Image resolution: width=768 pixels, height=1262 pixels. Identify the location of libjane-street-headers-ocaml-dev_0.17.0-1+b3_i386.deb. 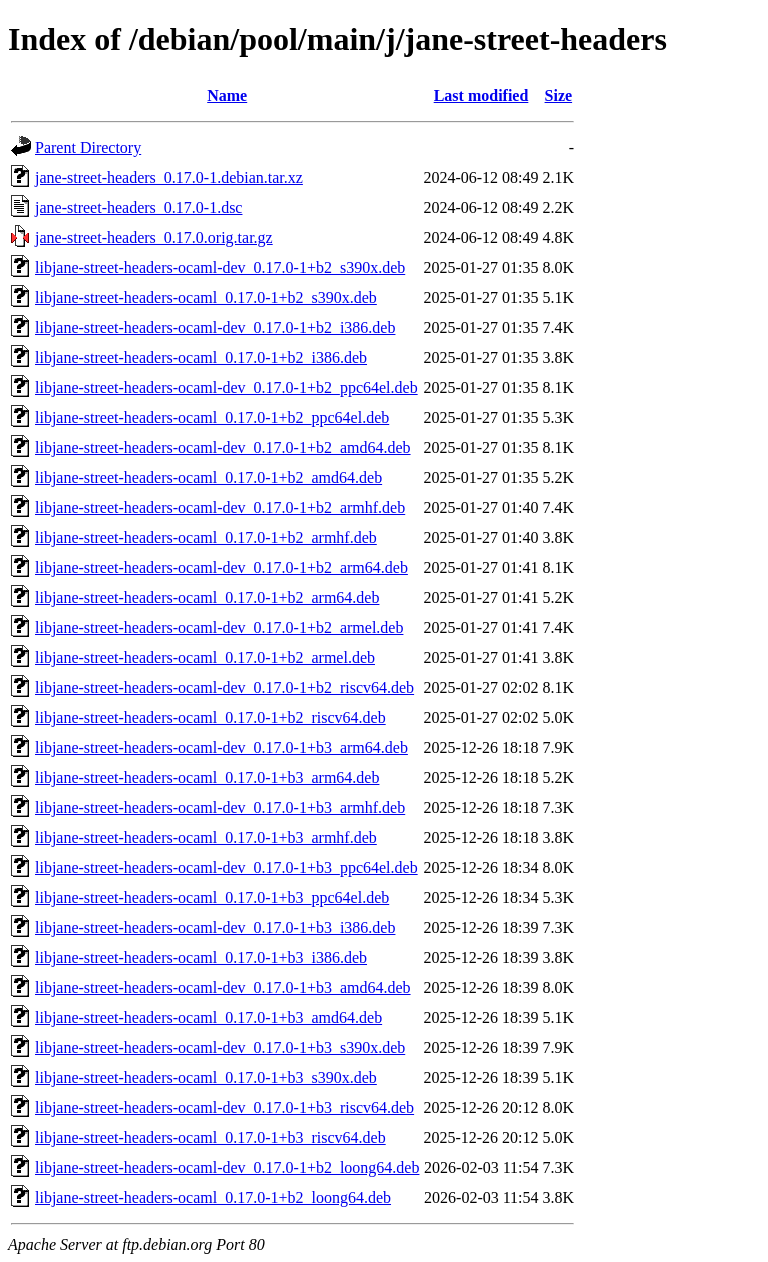
(215, 927).